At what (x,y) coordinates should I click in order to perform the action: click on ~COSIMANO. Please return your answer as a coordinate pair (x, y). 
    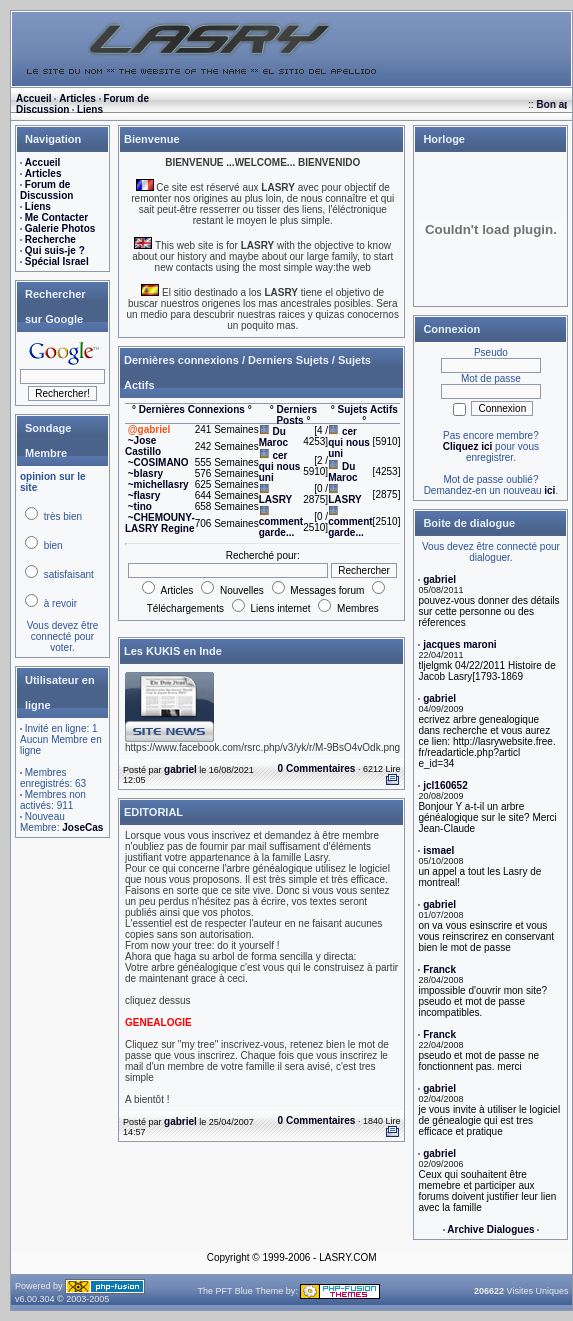
    Looking at the image, I should click on (158, 462).